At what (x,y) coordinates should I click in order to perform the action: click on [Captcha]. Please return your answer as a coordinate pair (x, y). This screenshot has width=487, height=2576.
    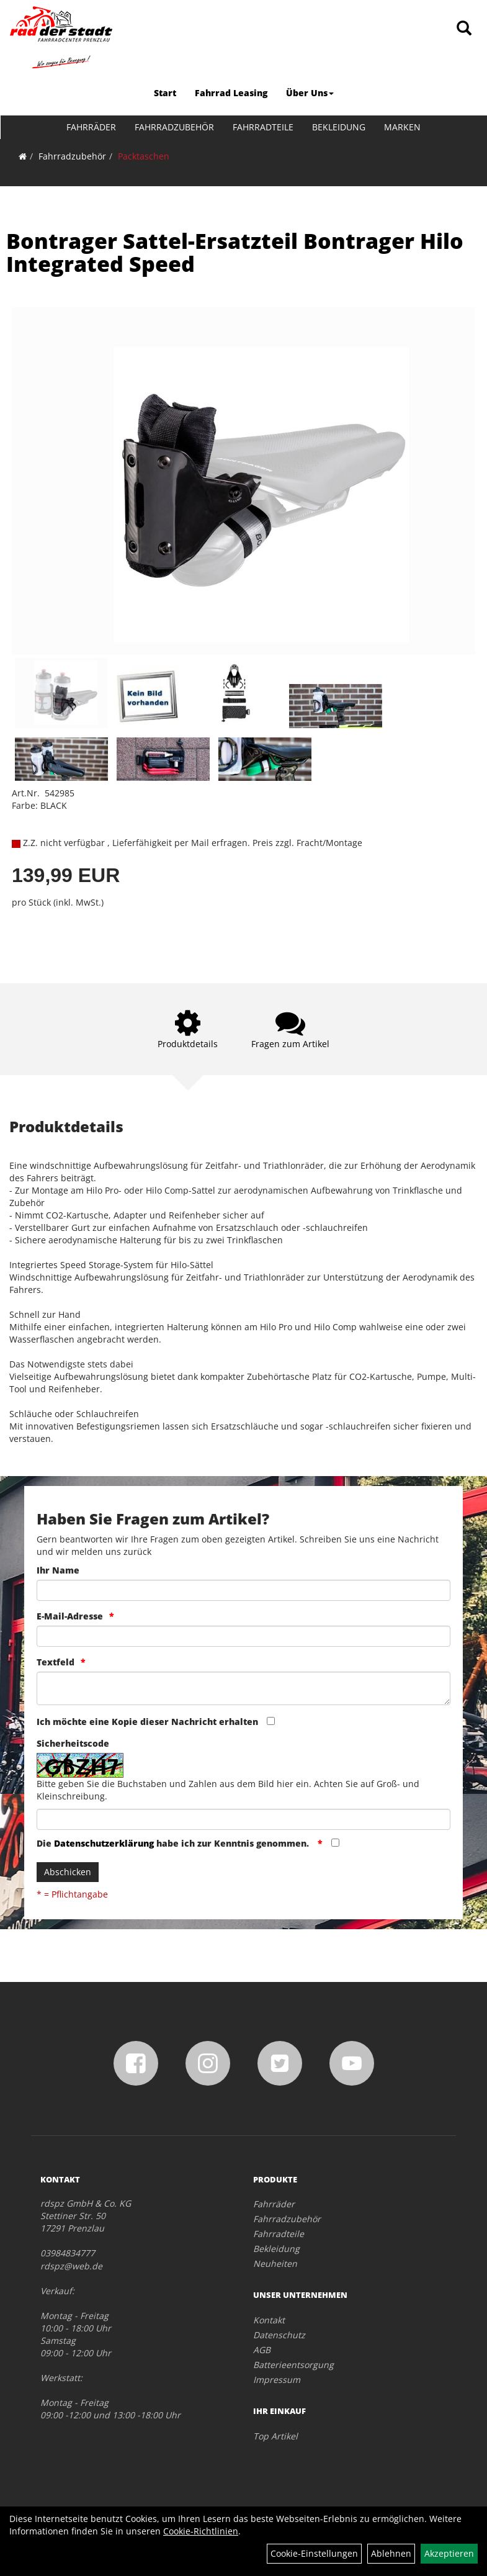
    Looking at the image, I should click on (243, 1819).